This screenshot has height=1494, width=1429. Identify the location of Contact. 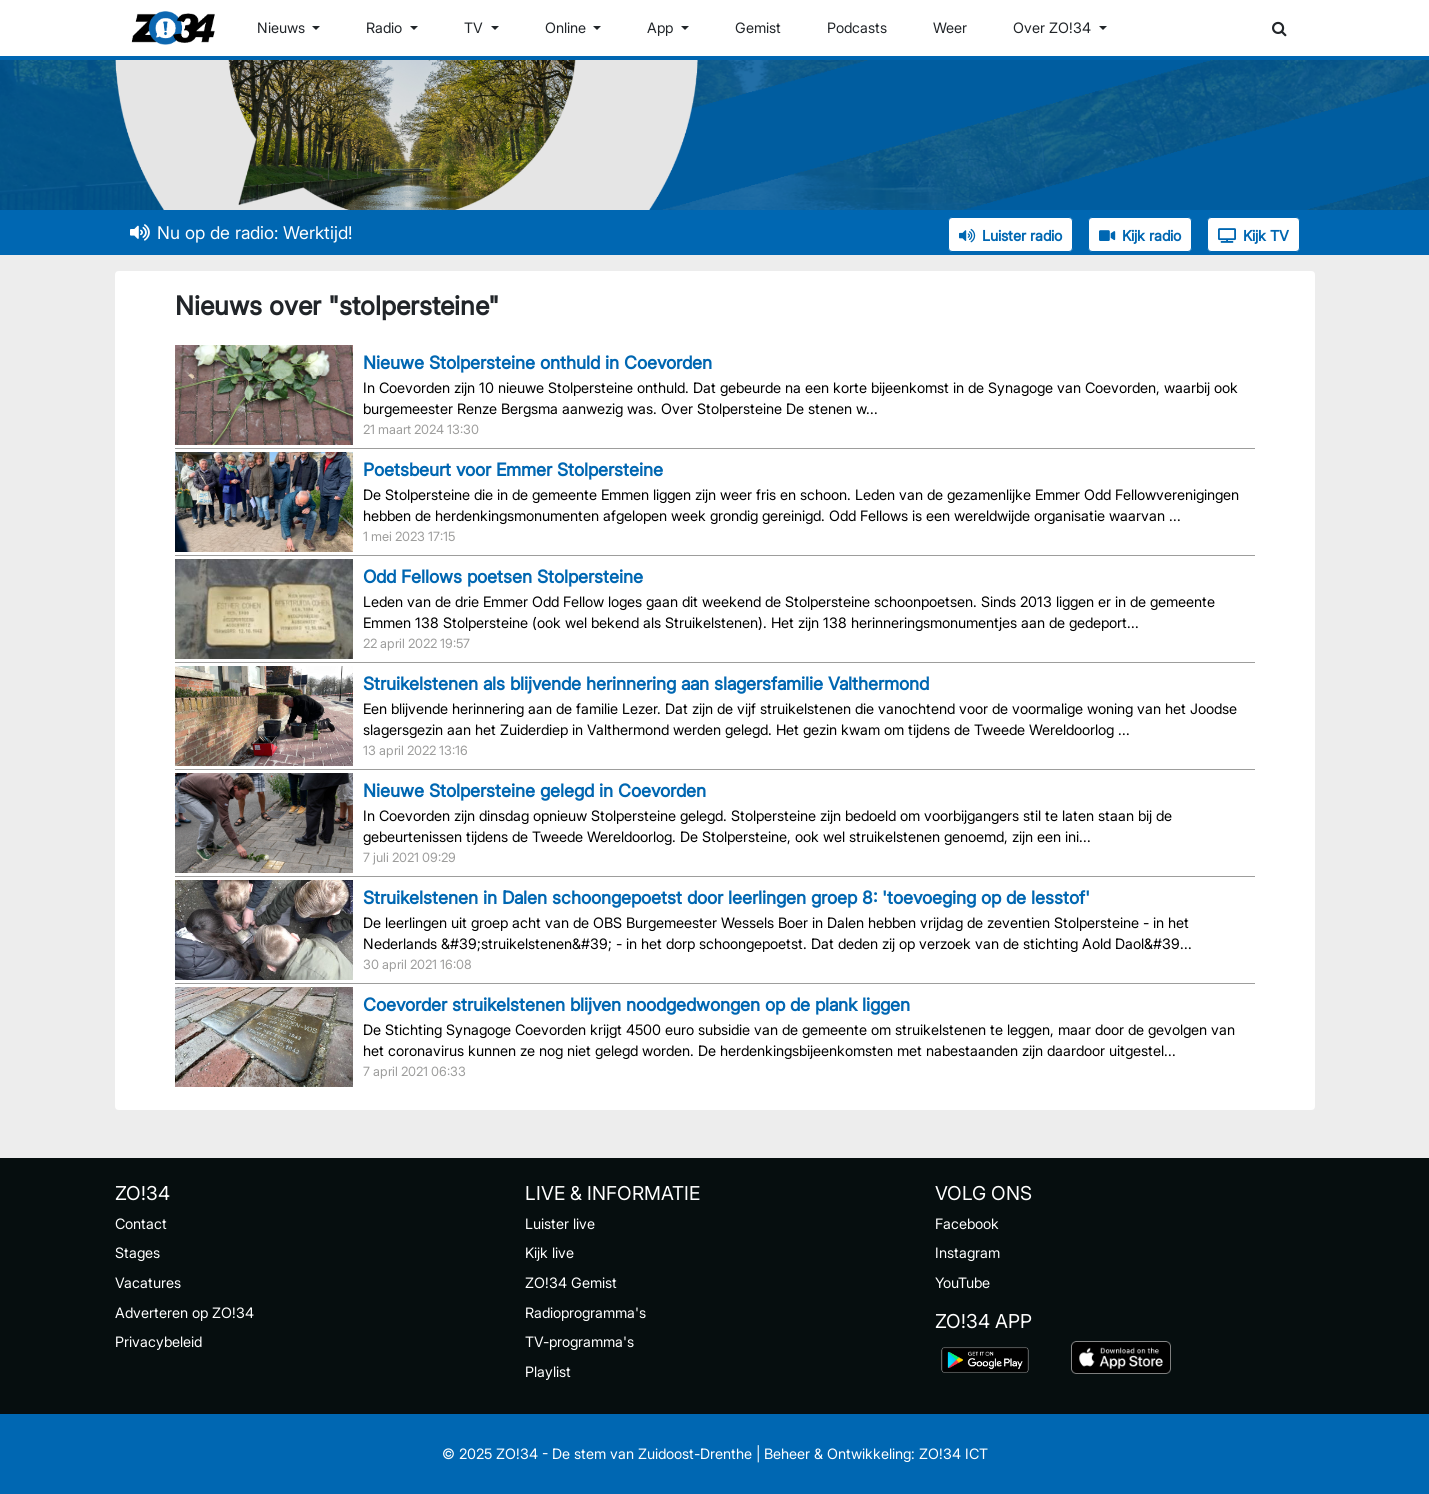
(141, 1223).